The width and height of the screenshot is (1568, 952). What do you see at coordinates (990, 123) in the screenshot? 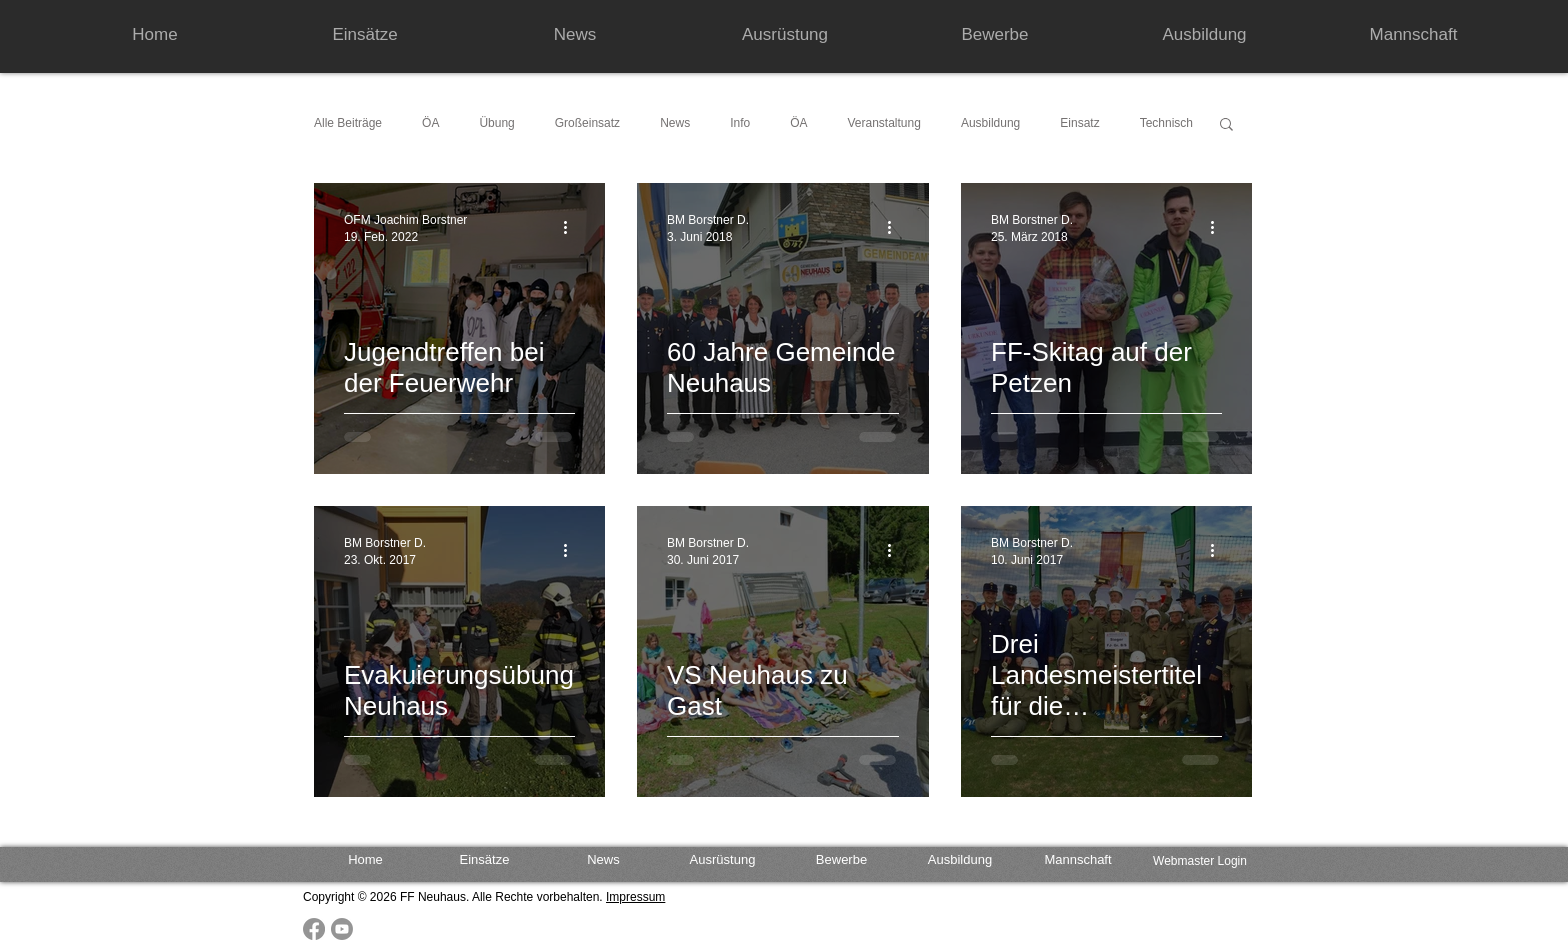
I see `Ausbildung` at bounding box center [990, 123].